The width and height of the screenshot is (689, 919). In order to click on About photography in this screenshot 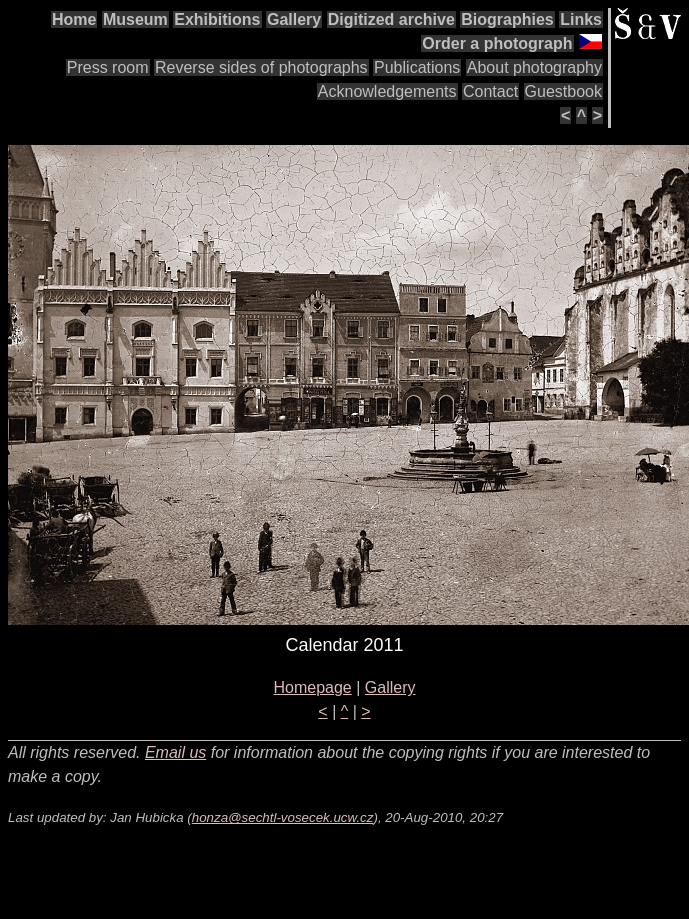, I will do `click(534, 67)`.